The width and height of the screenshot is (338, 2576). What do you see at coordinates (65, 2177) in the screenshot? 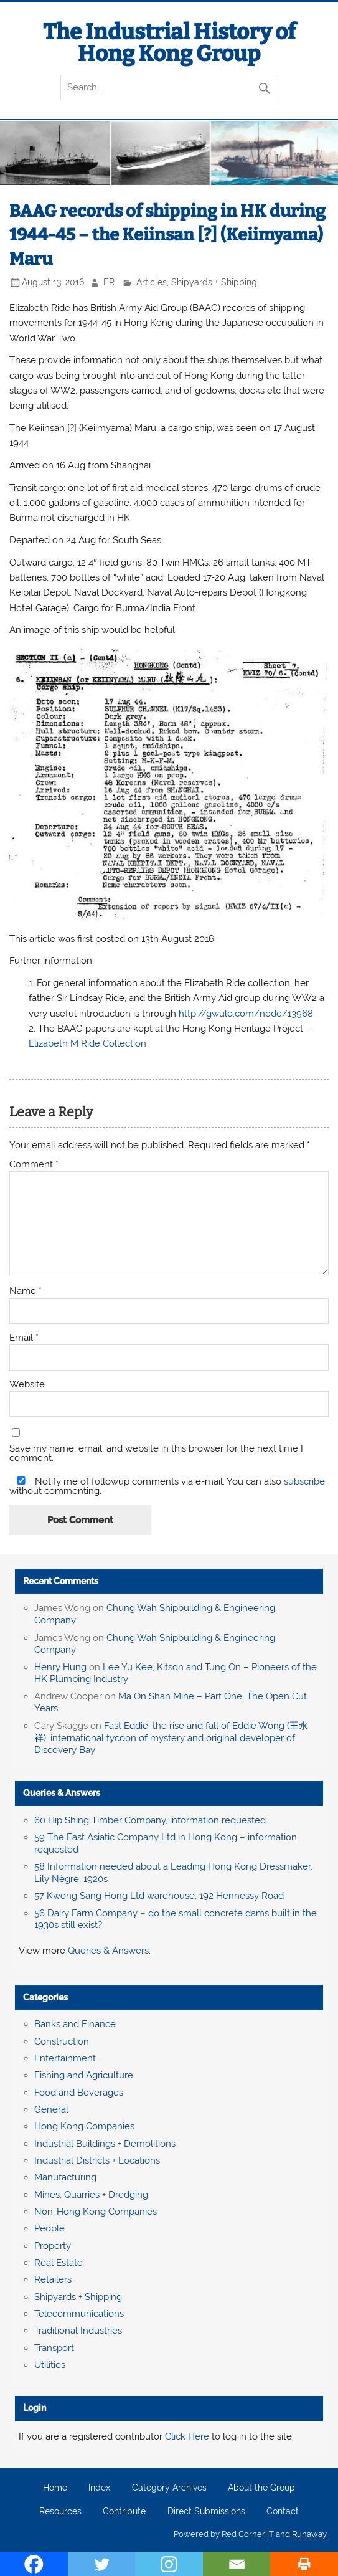
I see `Manufacturing` at bounding box center [65, 2177].